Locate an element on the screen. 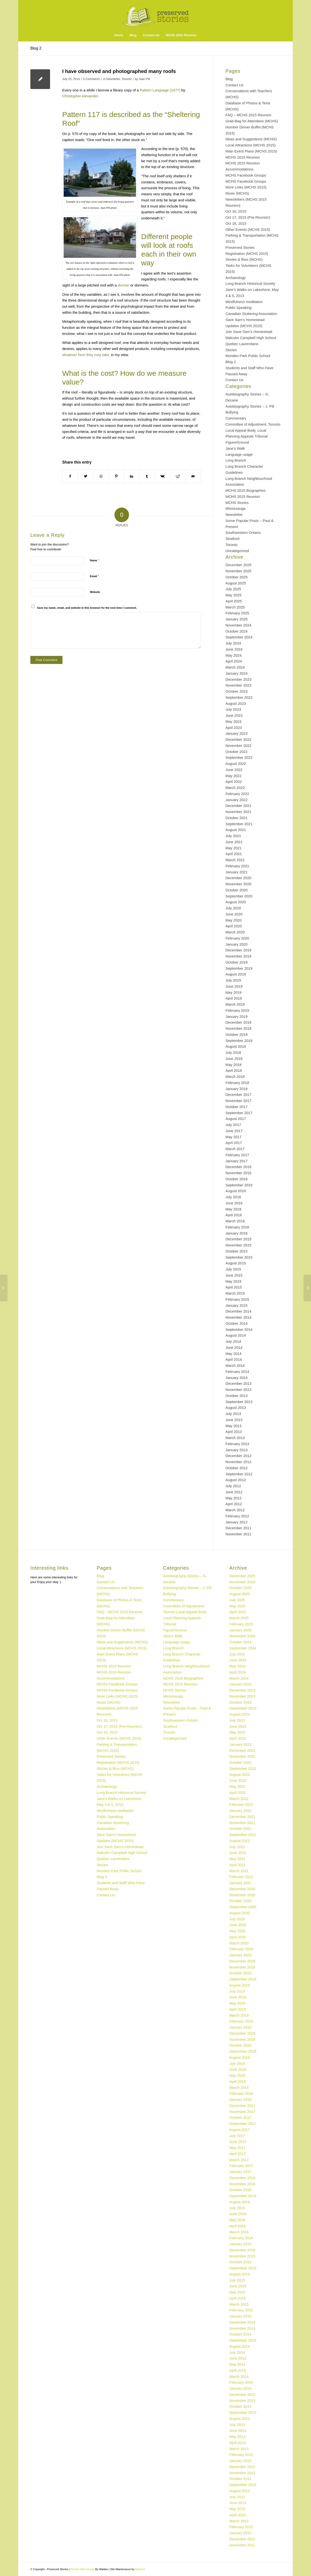  January 2012 is located at coordinates (236, 1522).